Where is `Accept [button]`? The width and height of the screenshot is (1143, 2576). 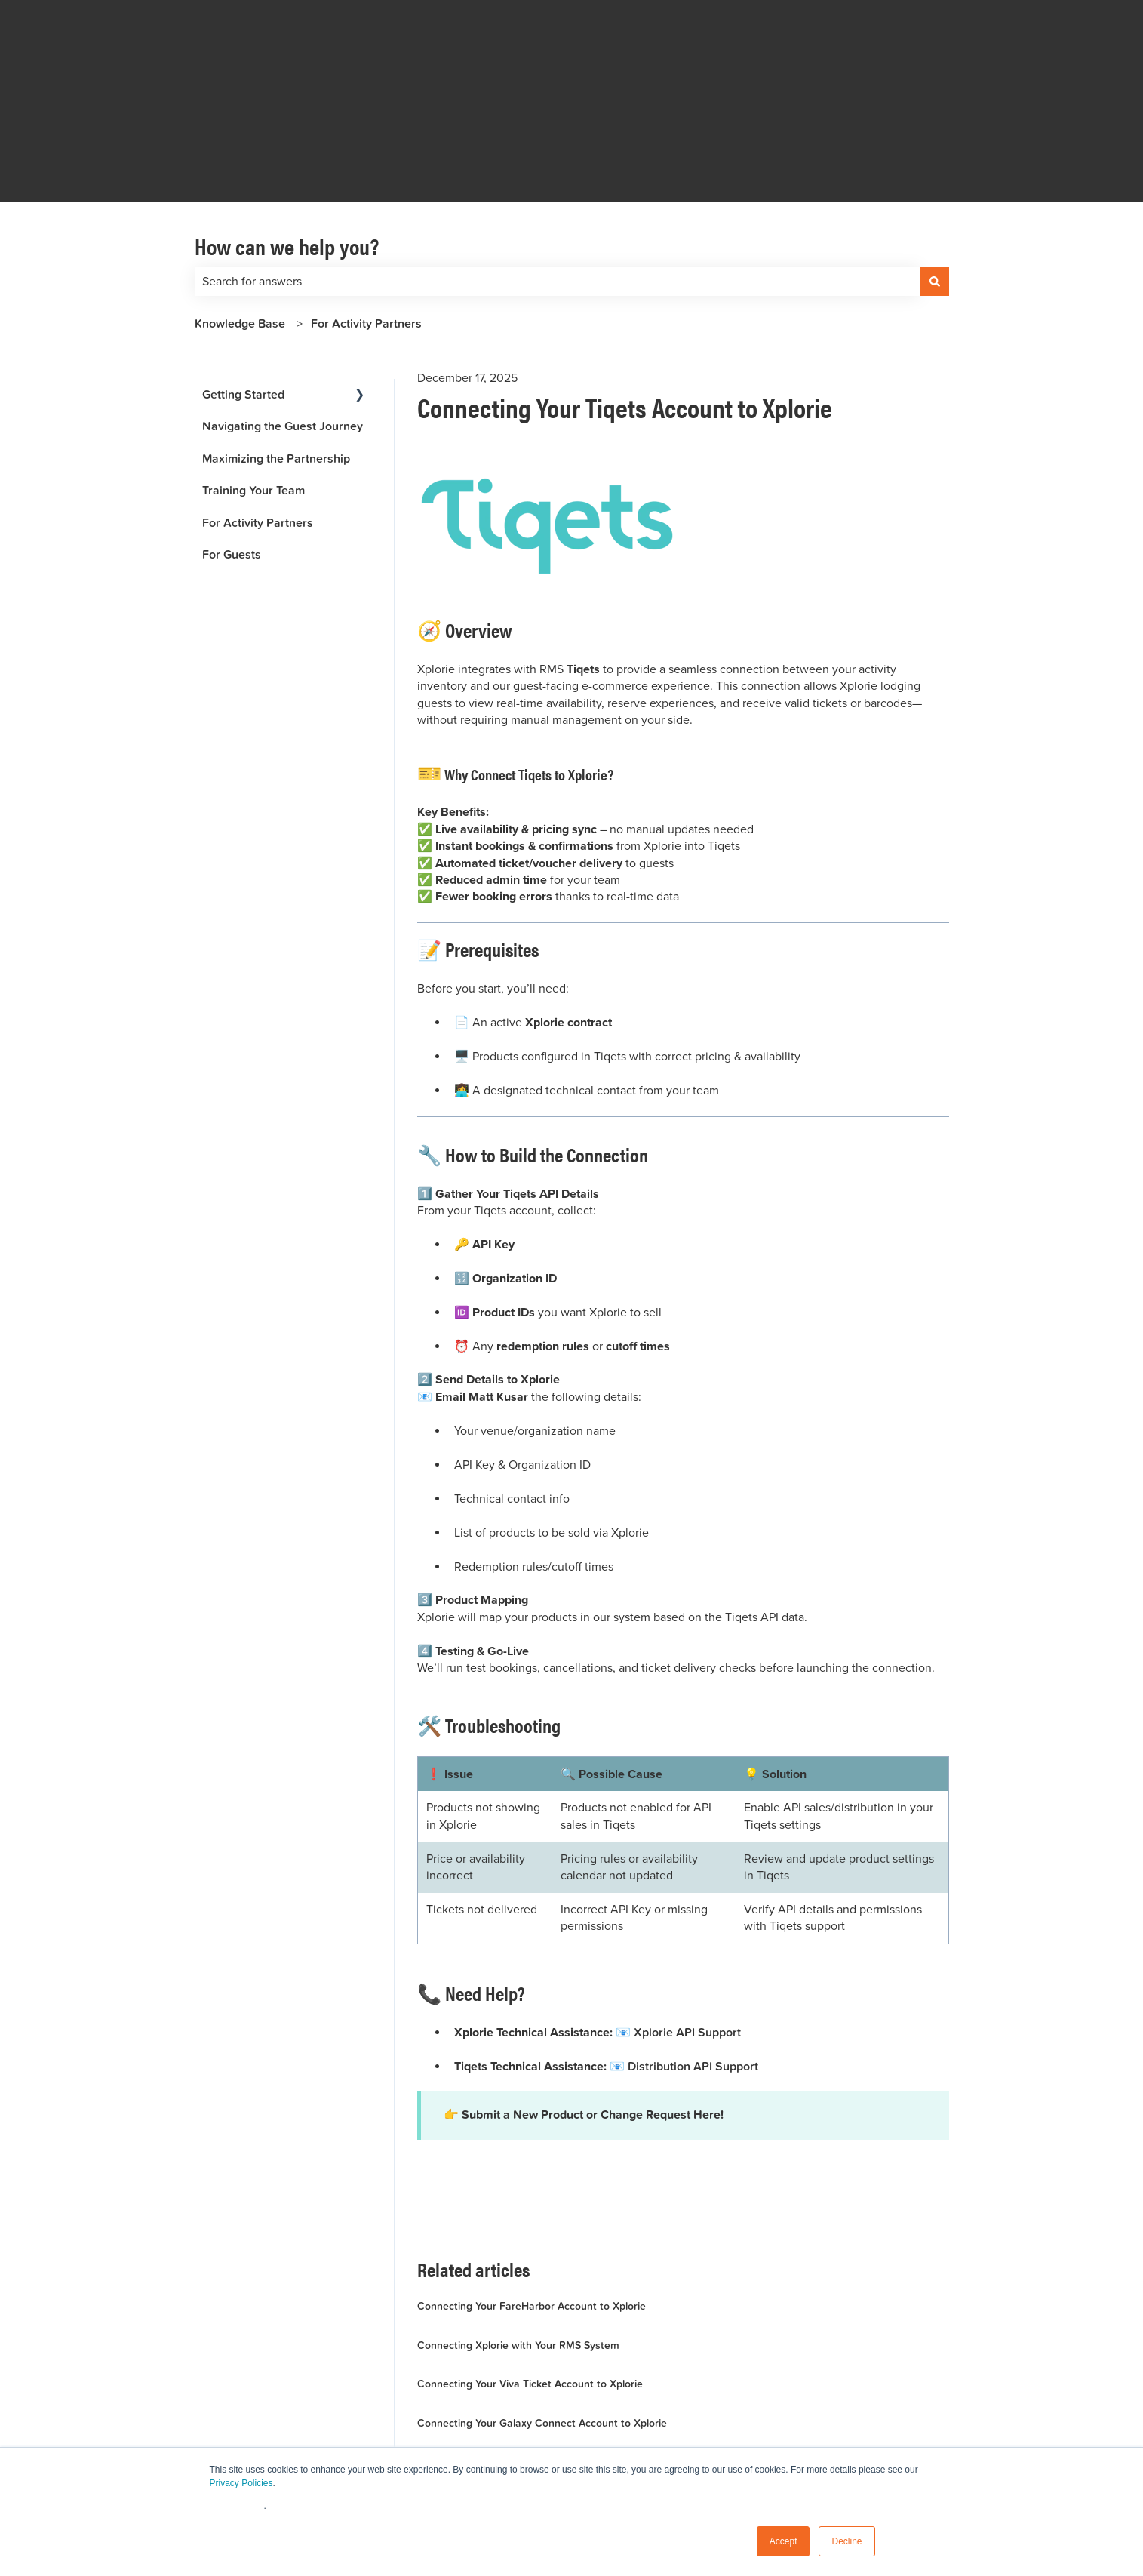 Accept [button] is located at coordinates (783, 2541).